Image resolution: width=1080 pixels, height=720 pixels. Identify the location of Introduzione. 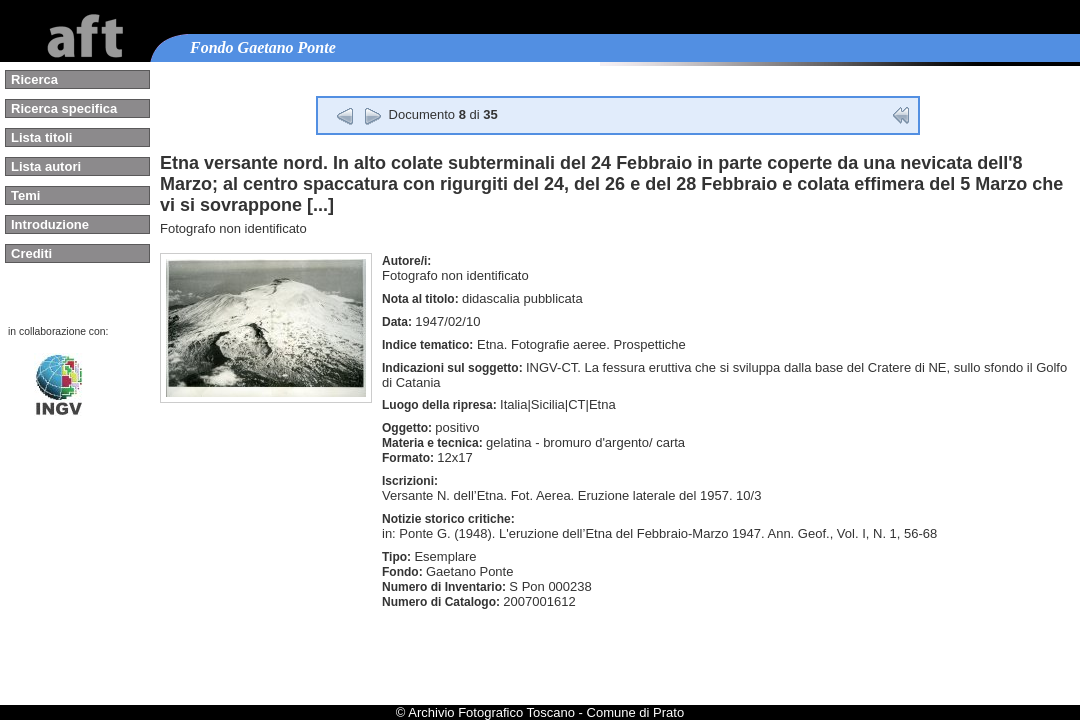
(50, 224).